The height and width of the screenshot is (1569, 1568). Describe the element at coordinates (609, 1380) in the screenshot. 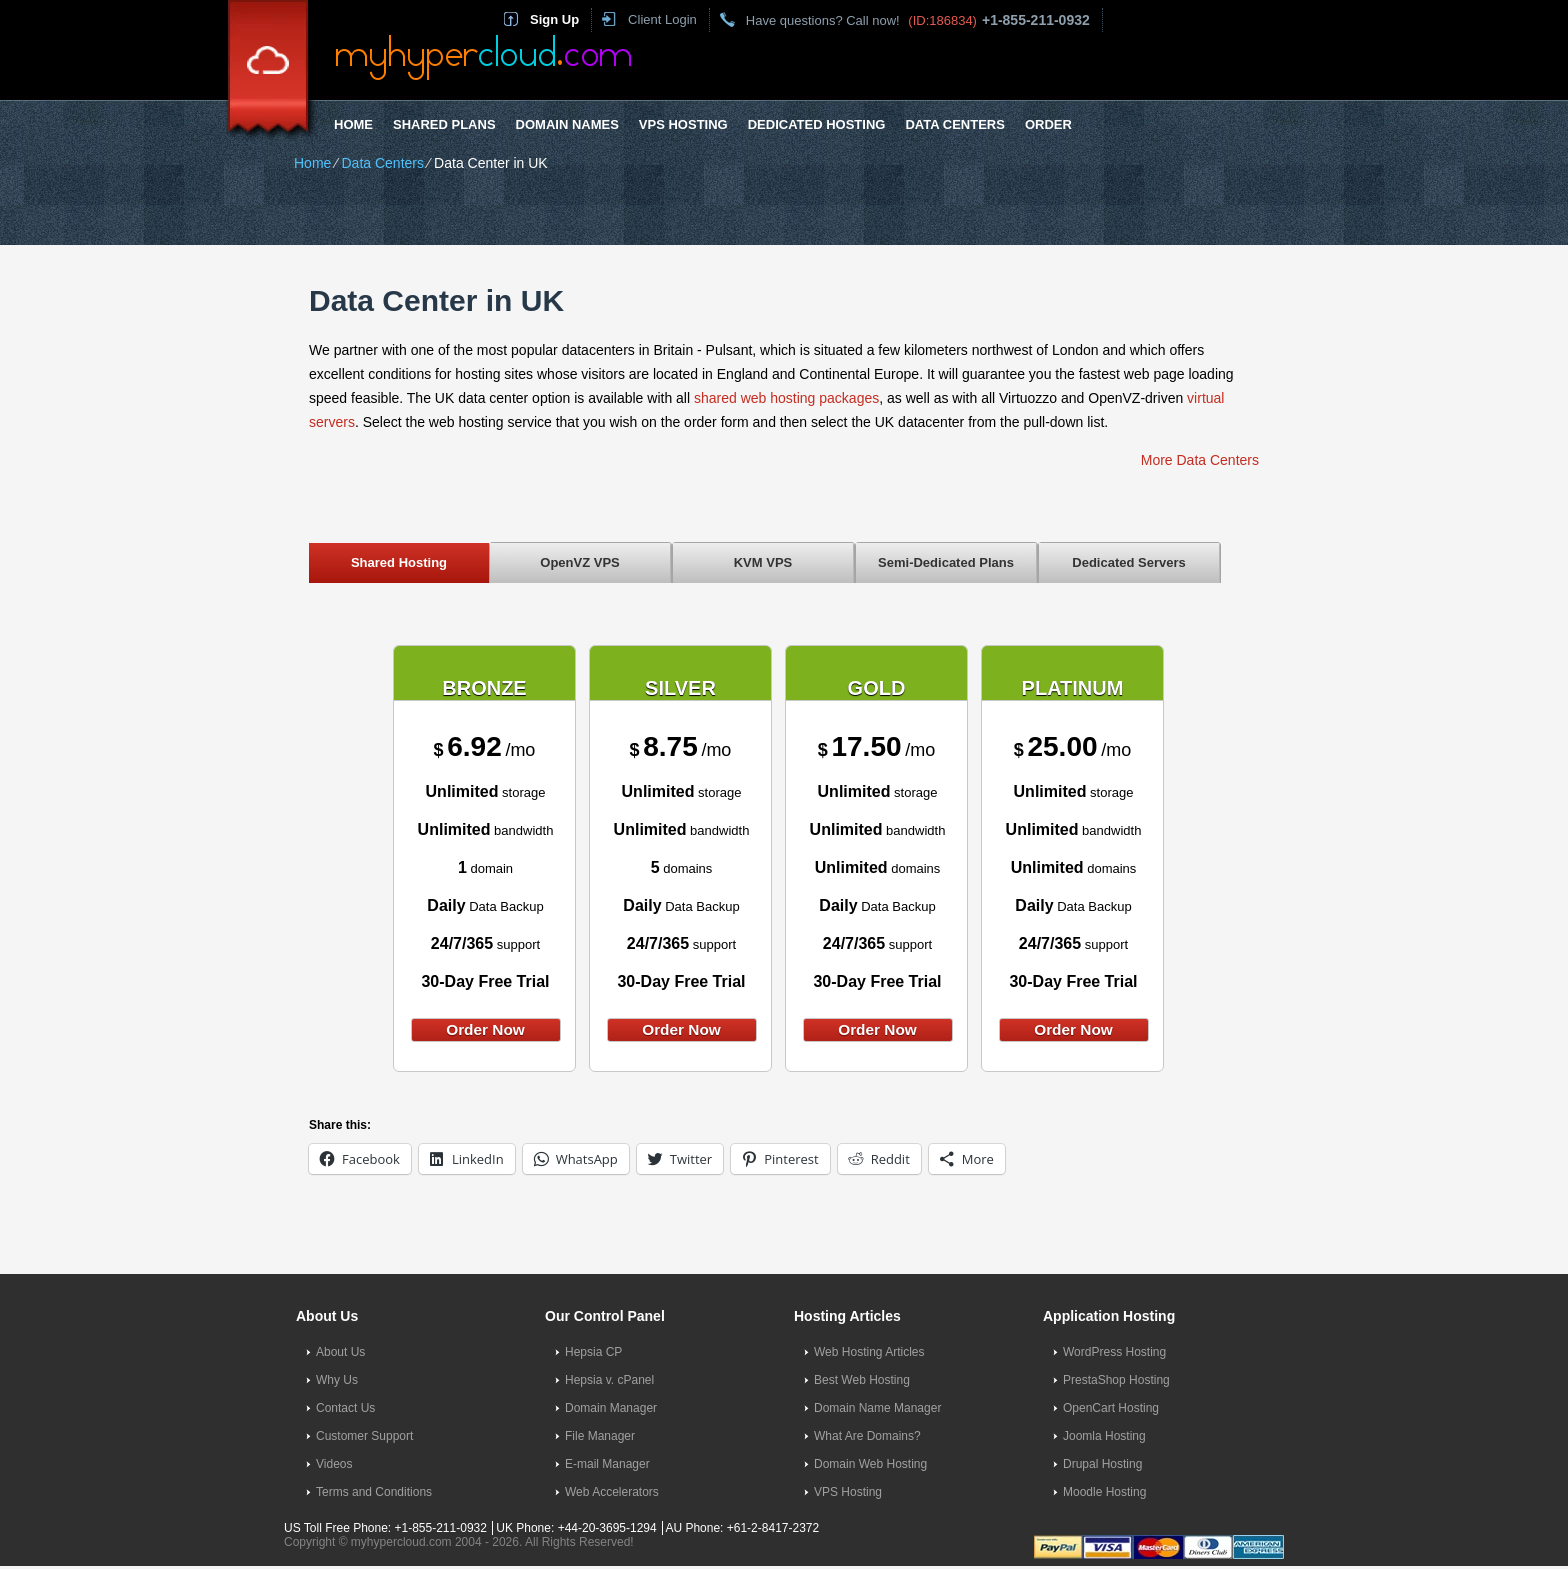

I see `Hepsia v. cPanel` at that location.